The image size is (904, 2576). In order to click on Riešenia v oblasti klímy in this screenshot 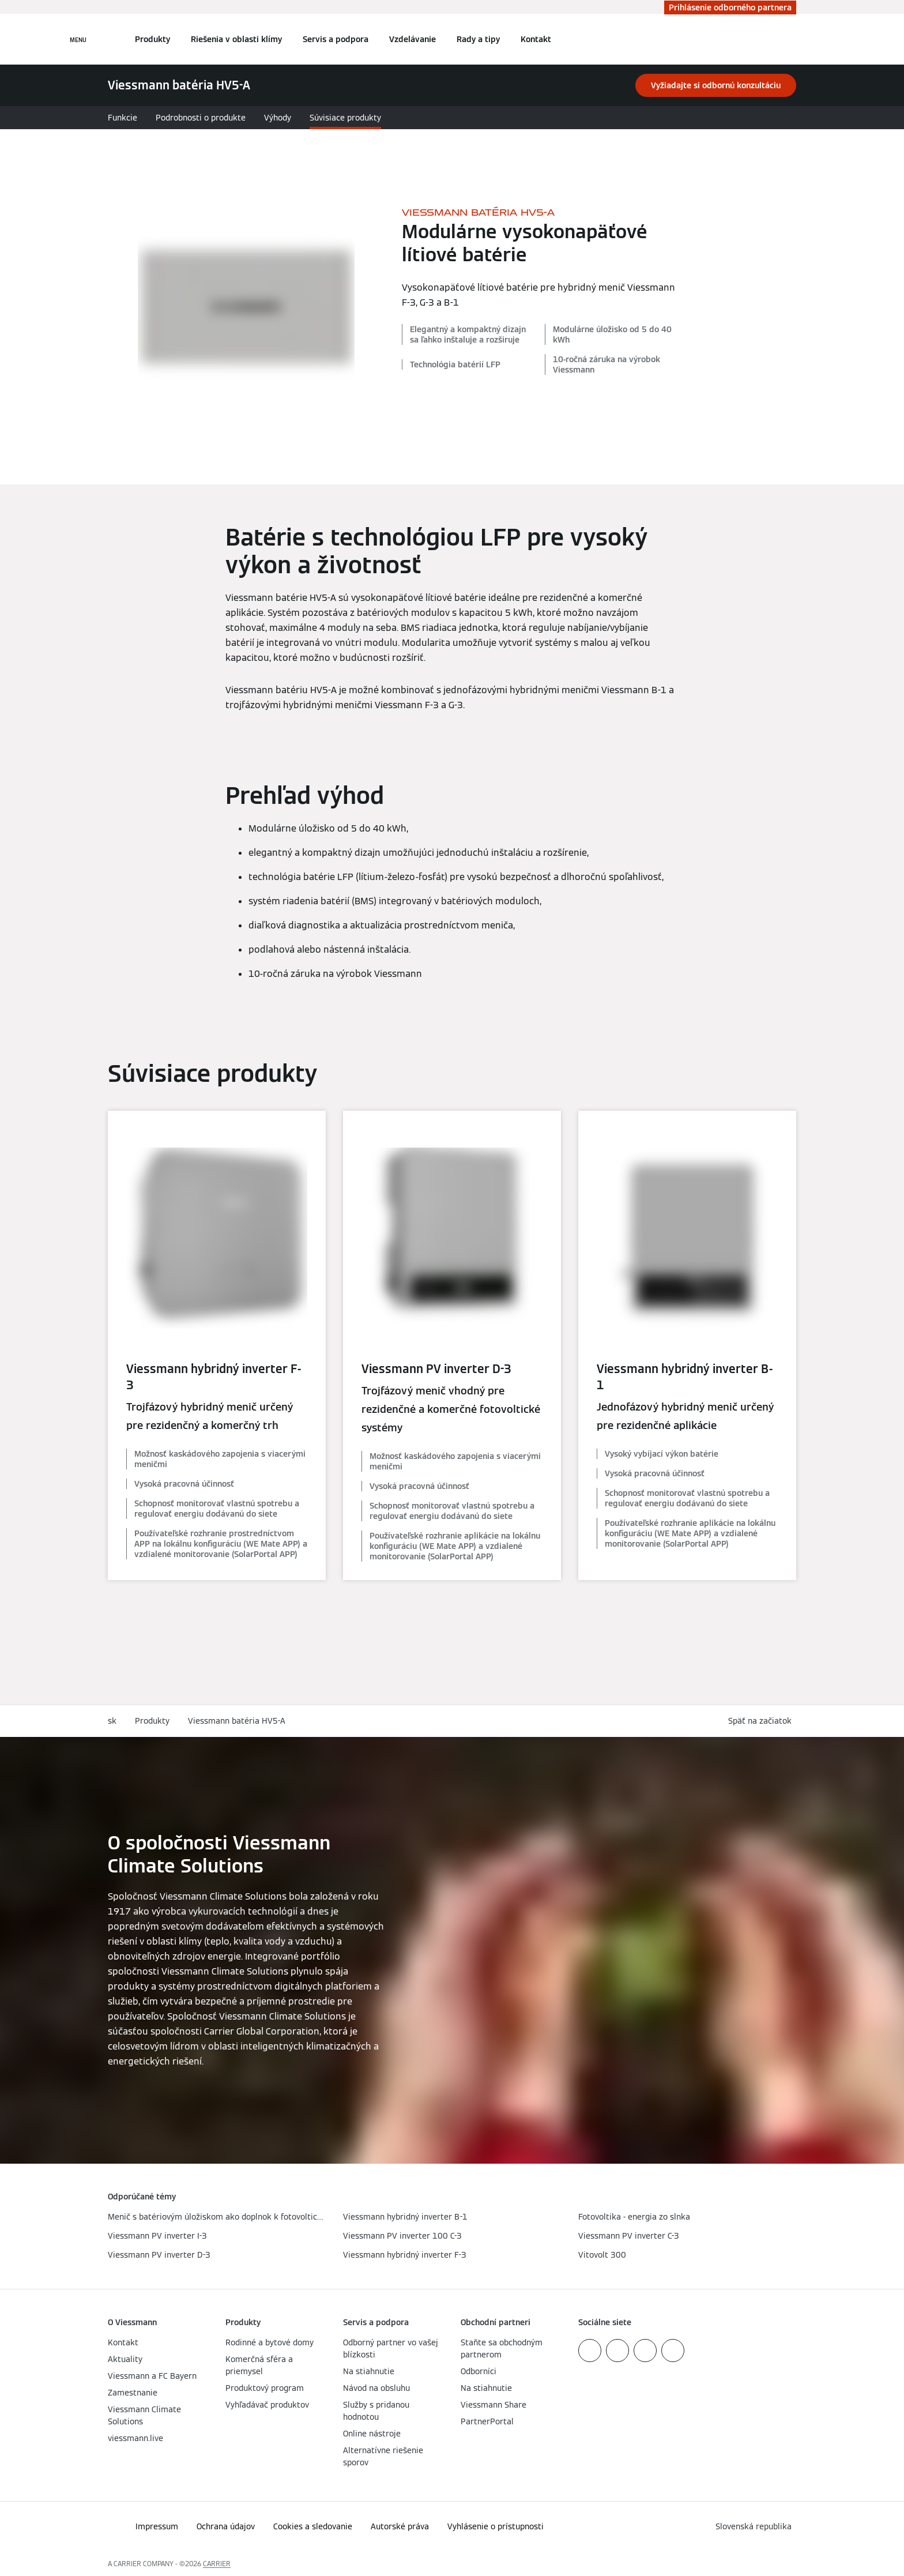, I will do `click(236, 39)`.